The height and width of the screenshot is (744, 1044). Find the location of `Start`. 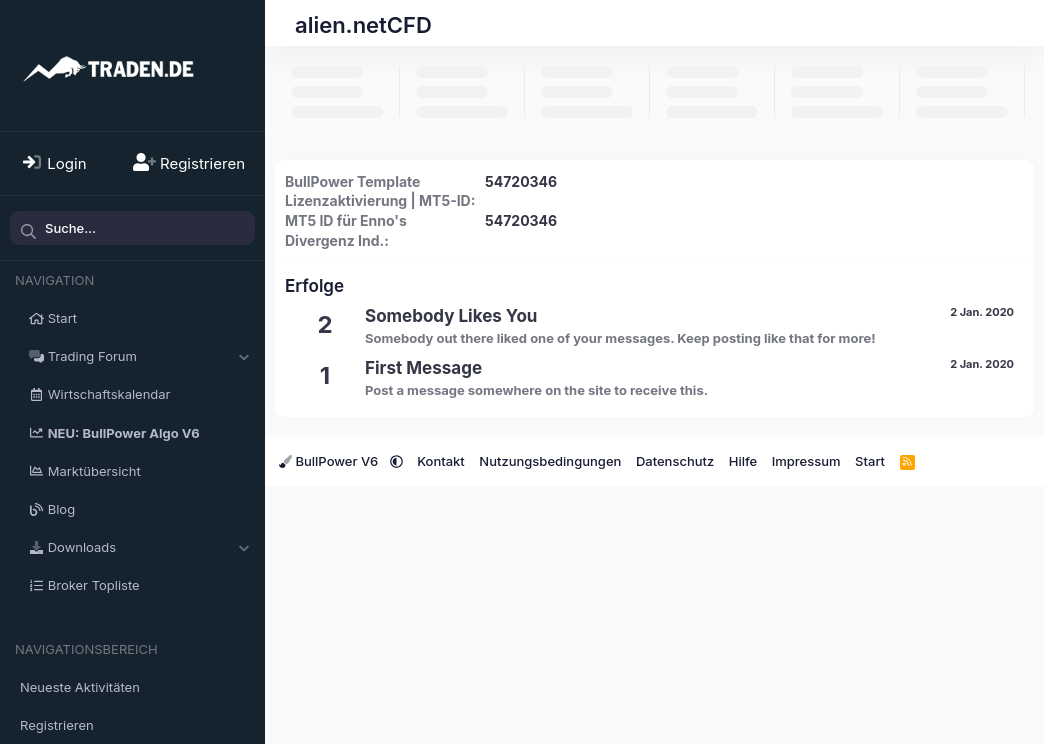

Start is located at coordinates (62, 318).